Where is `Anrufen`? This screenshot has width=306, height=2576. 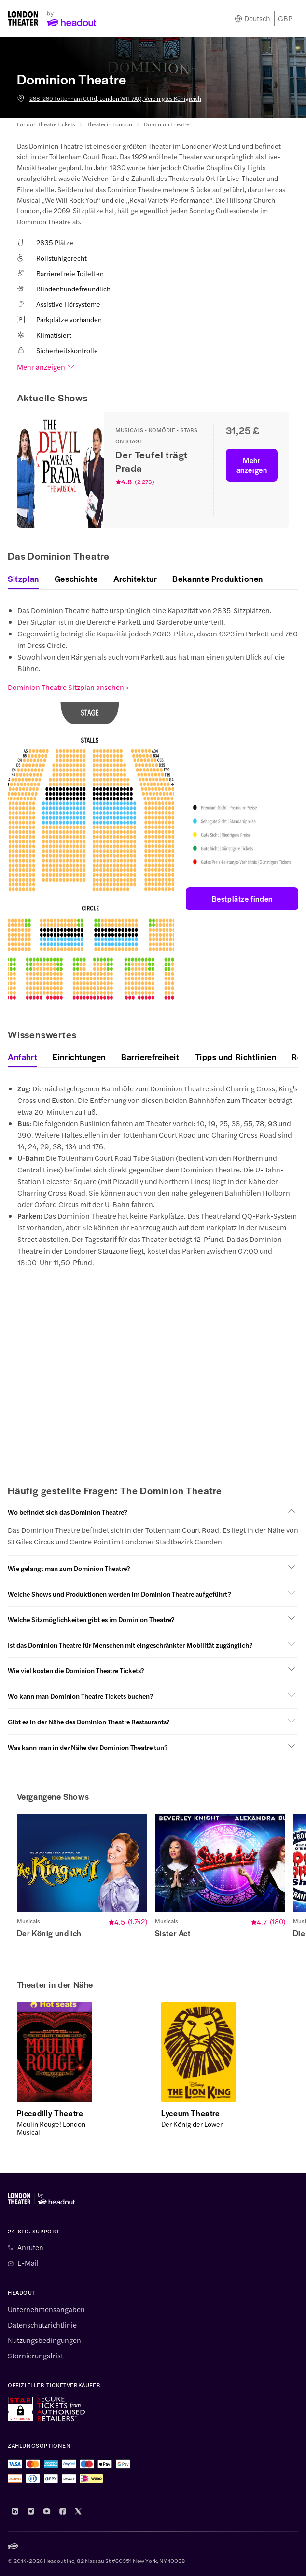 Anrufen is located at coordinates (30, 2247).